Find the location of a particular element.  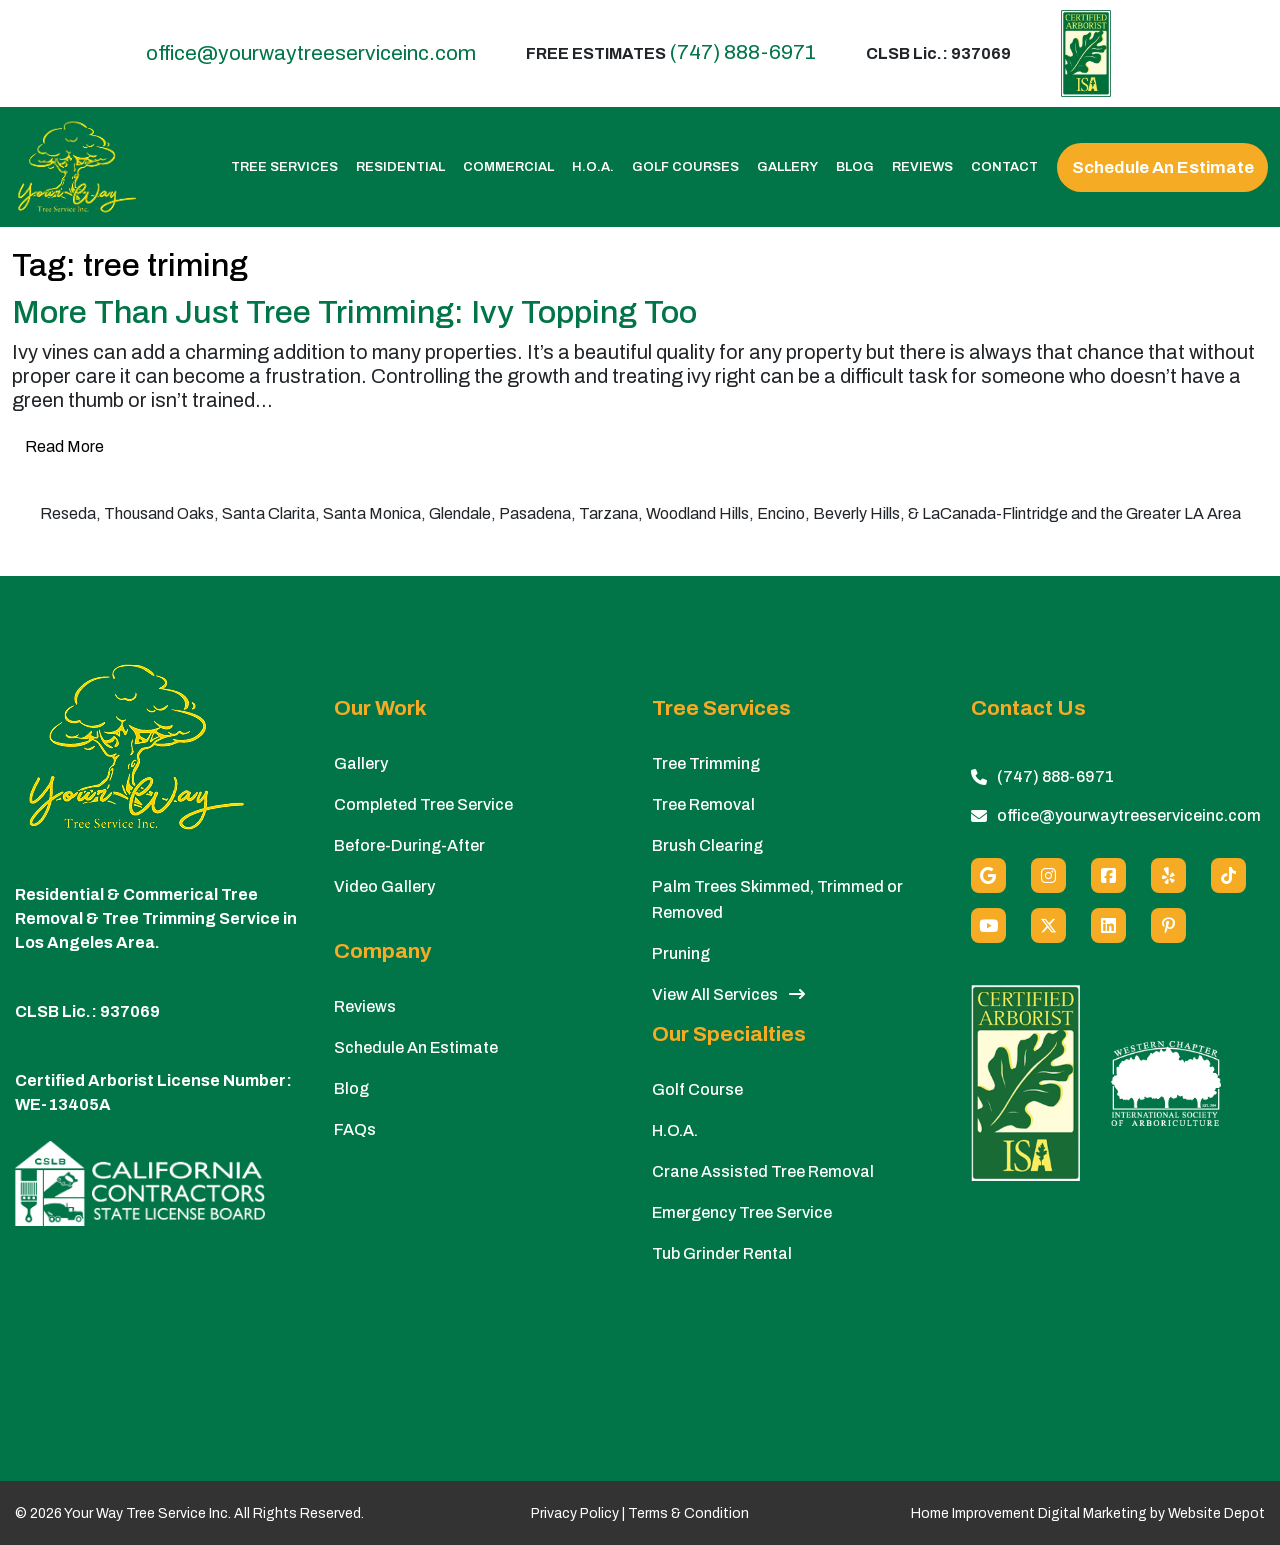

Tree Removal is located at coordinates (703, 804).